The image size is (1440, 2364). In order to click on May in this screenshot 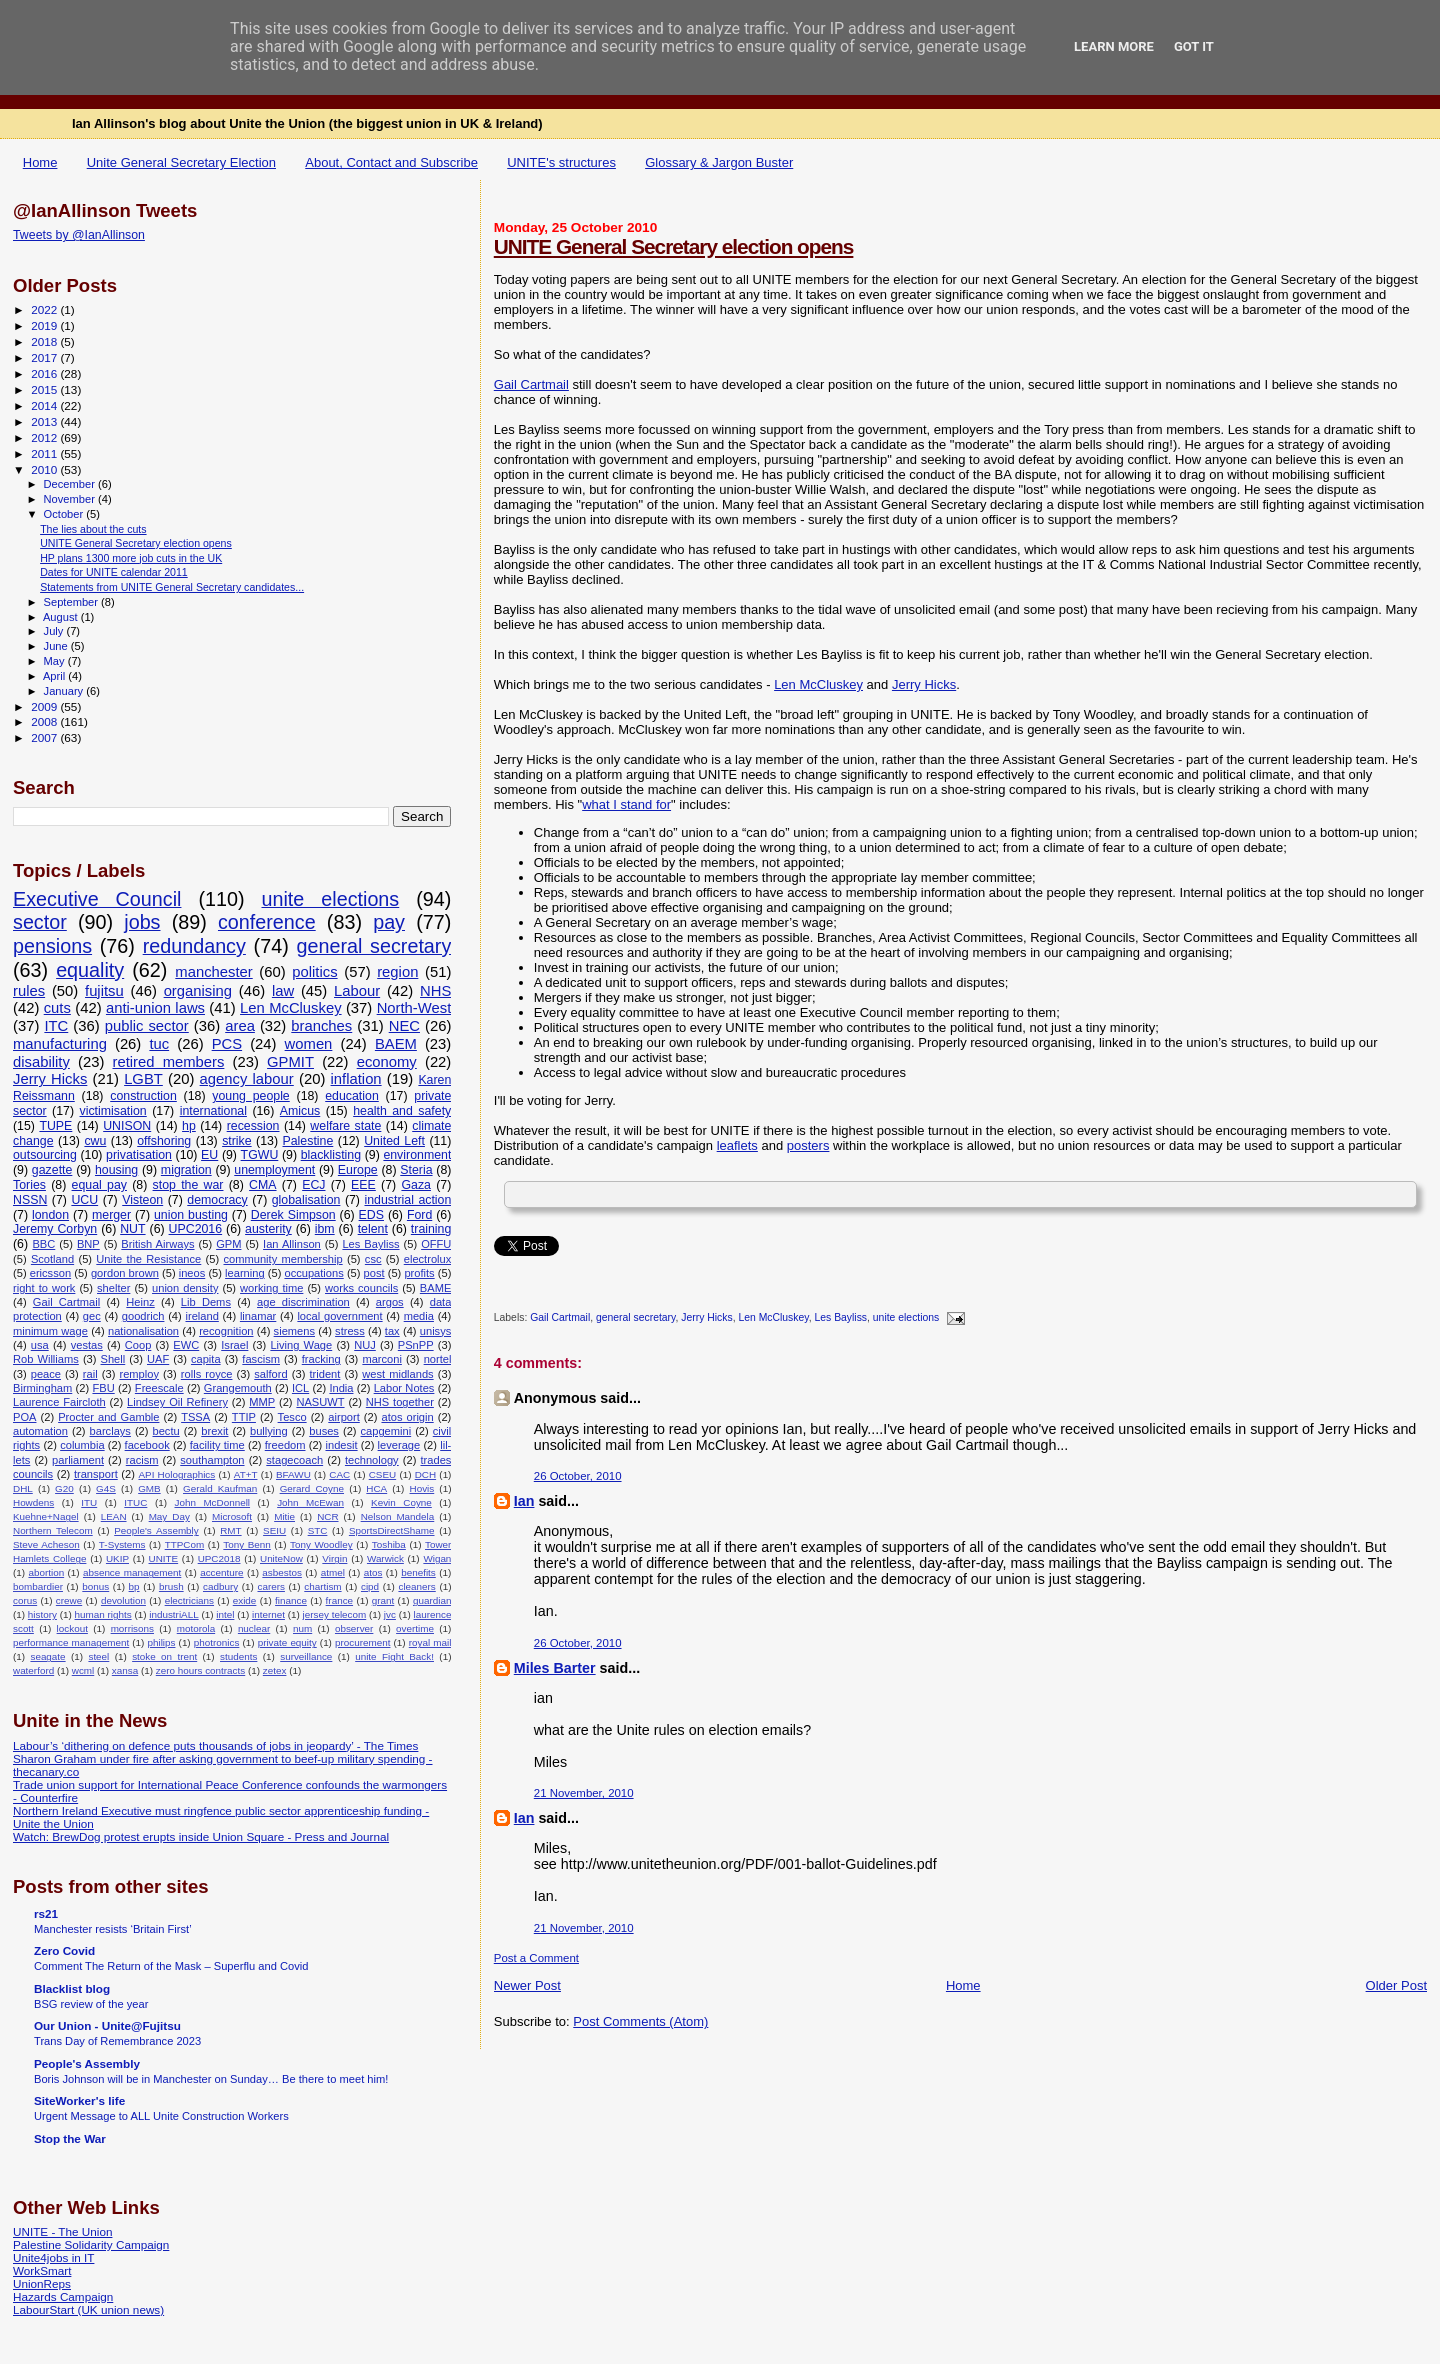, I will do `click(56, 661)`.